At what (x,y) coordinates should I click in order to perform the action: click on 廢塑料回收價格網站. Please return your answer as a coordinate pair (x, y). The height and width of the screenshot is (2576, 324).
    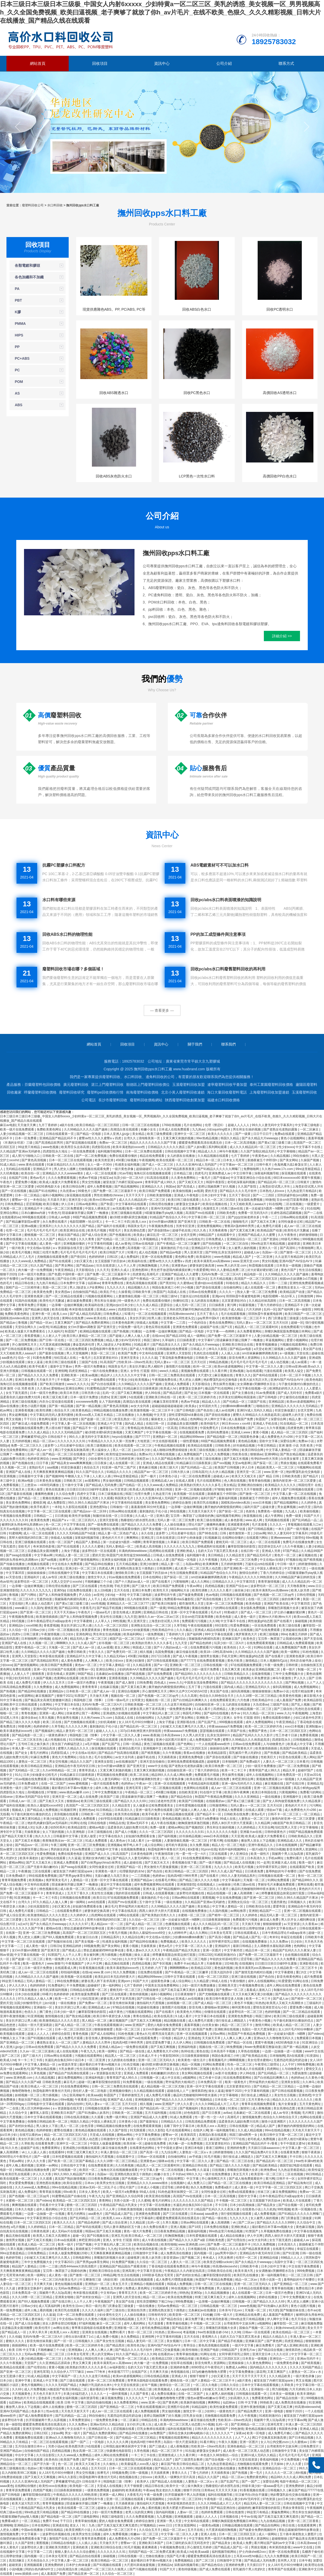
    Looking at the image, I should click on (146, 1100).